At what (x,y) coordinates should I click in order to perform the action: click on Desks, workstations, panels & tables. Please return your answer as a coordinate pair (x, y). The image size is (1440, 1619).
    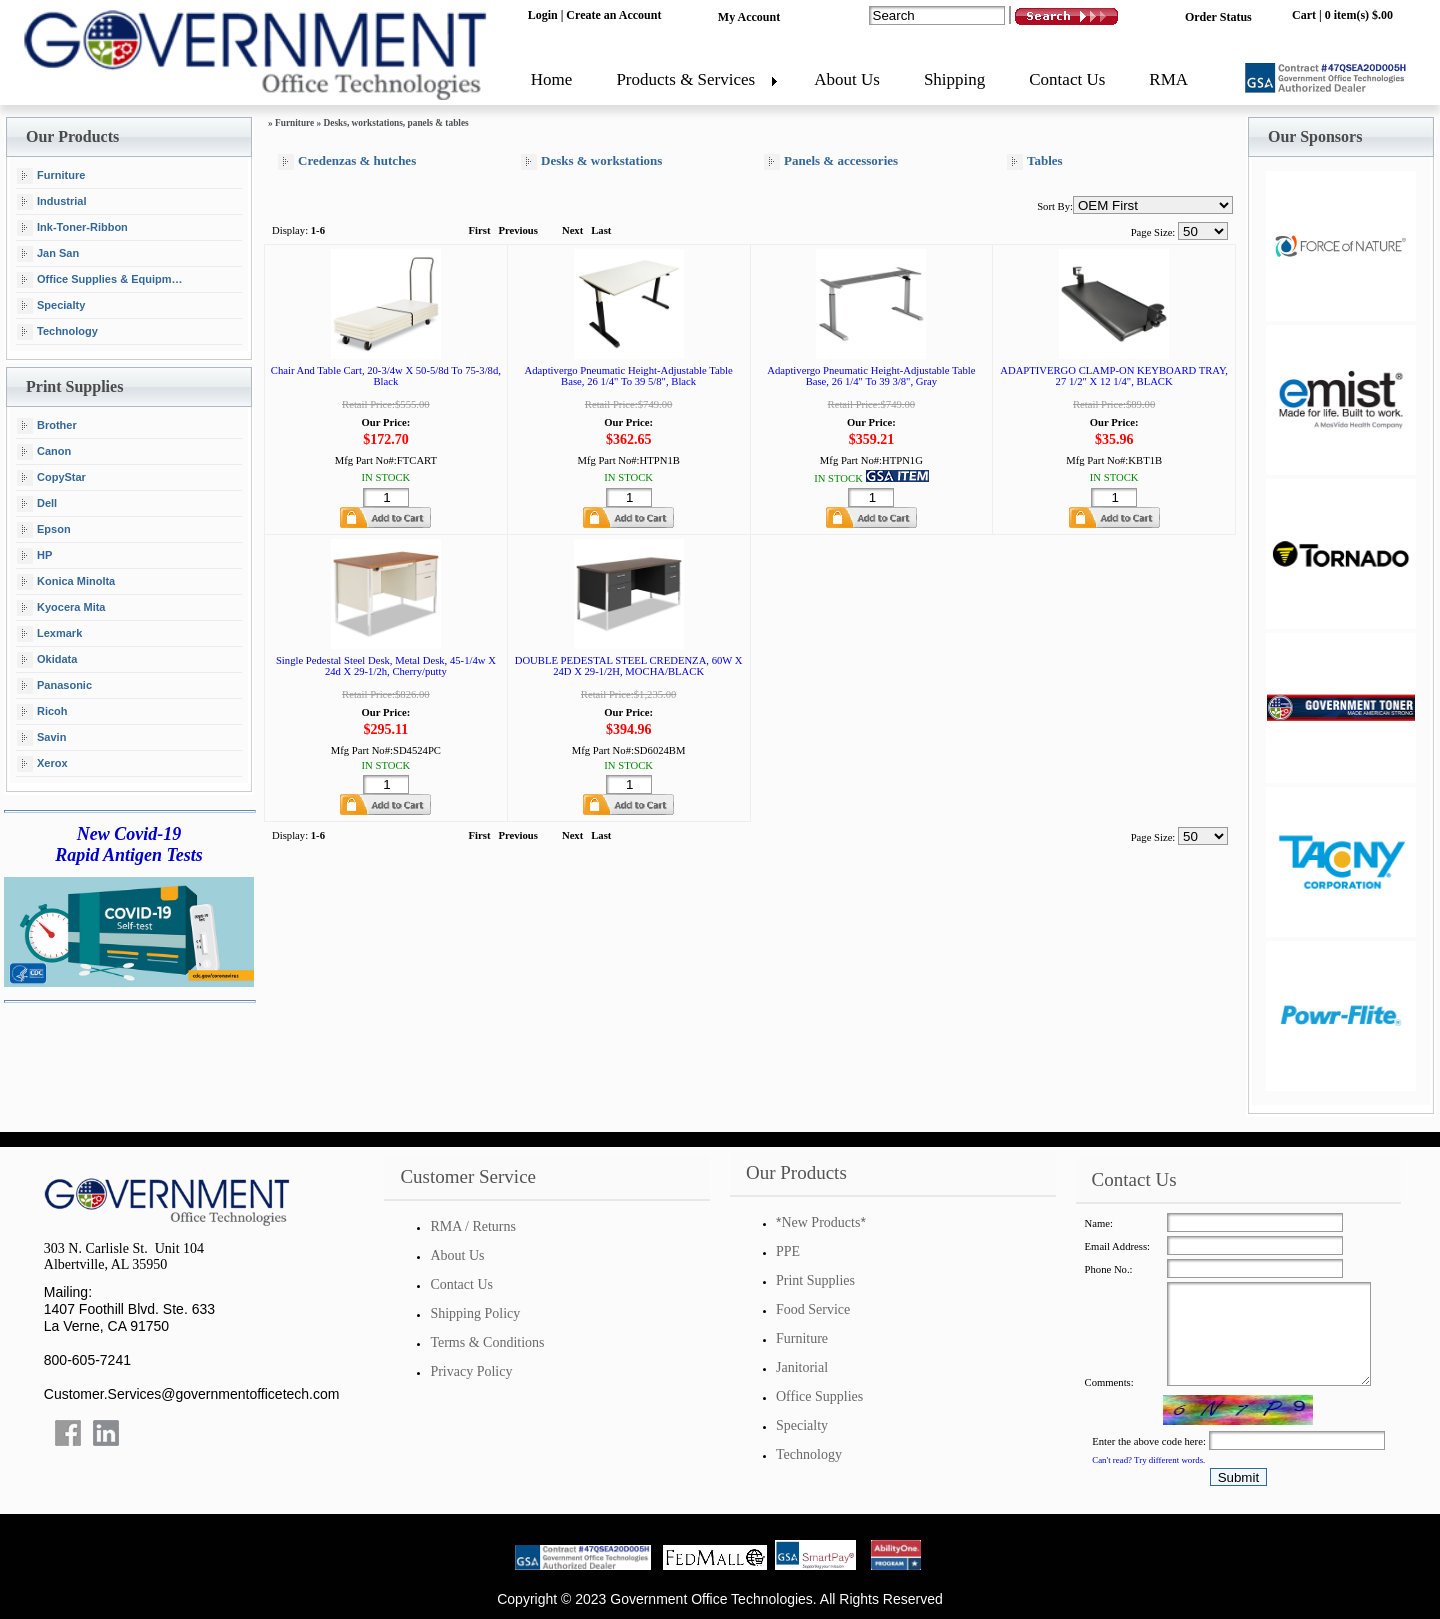
    Looking at the image, I should click on (396, 123).